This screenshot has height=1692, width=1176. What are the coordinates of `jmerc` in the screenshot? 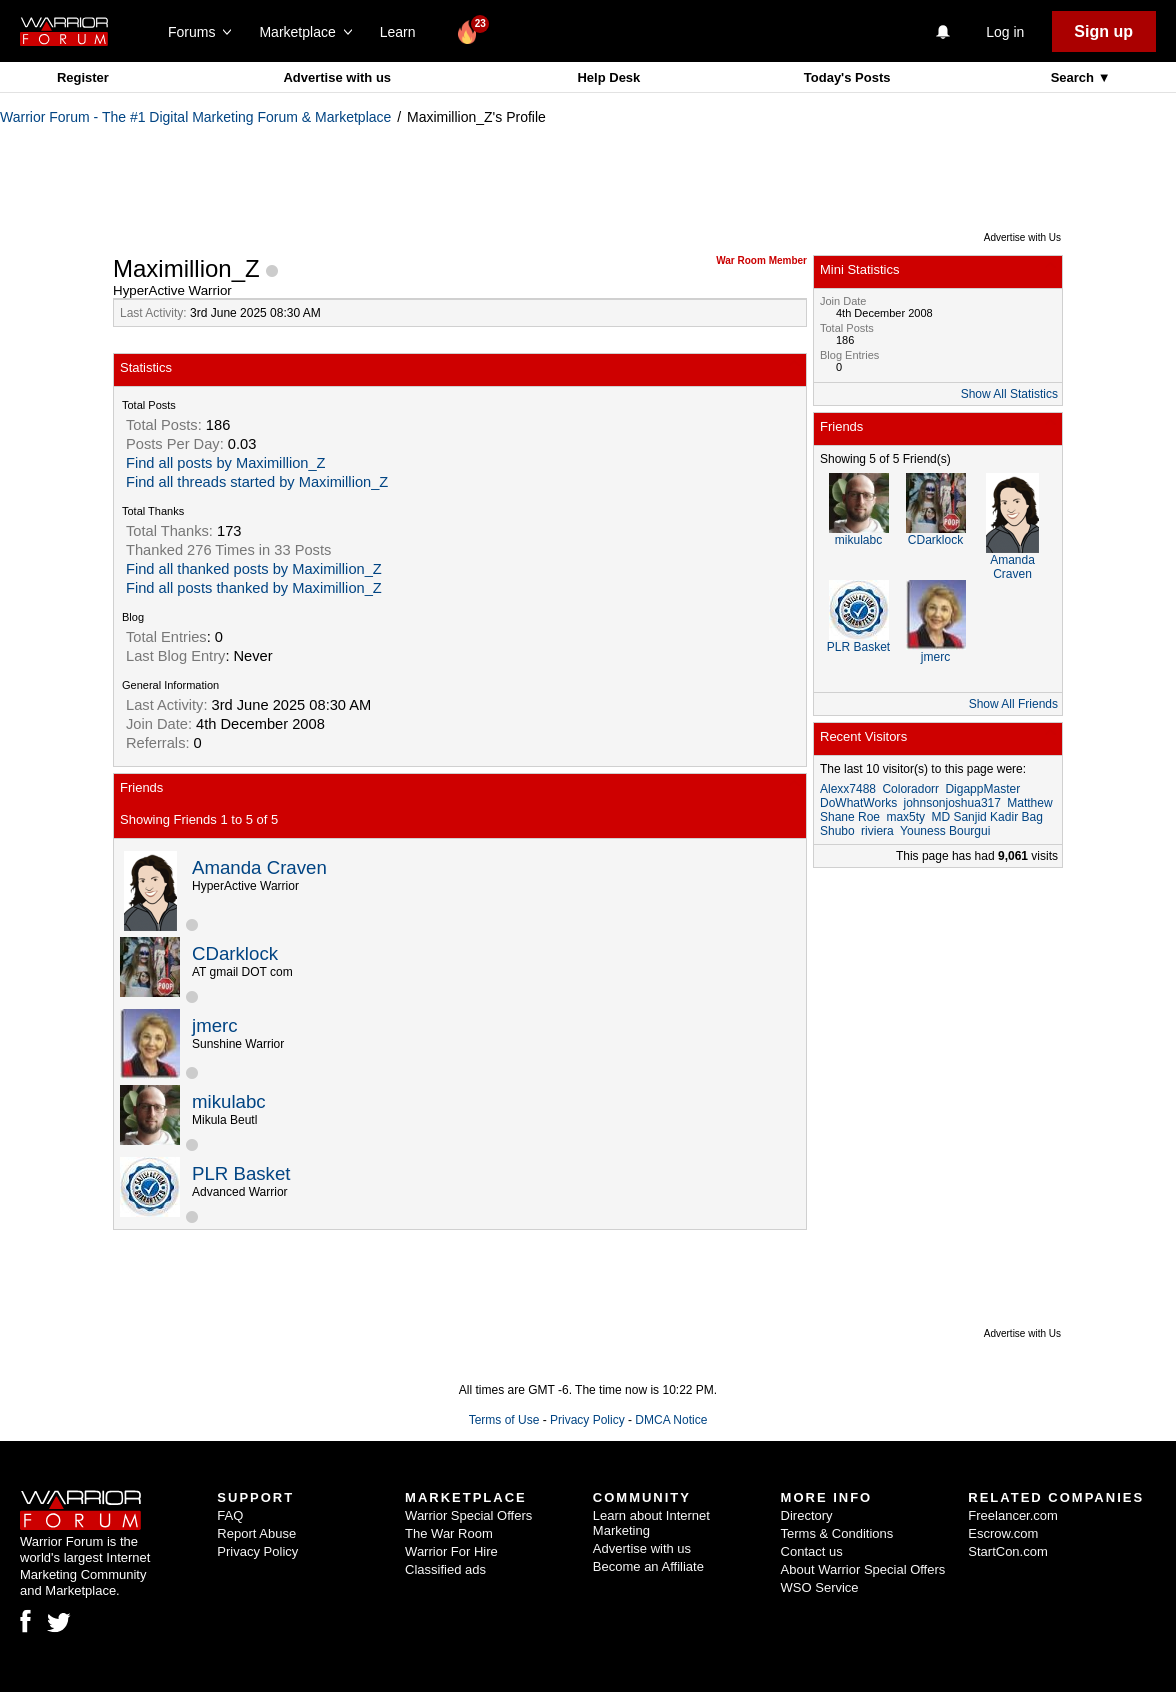 It's located at (215, 1025).